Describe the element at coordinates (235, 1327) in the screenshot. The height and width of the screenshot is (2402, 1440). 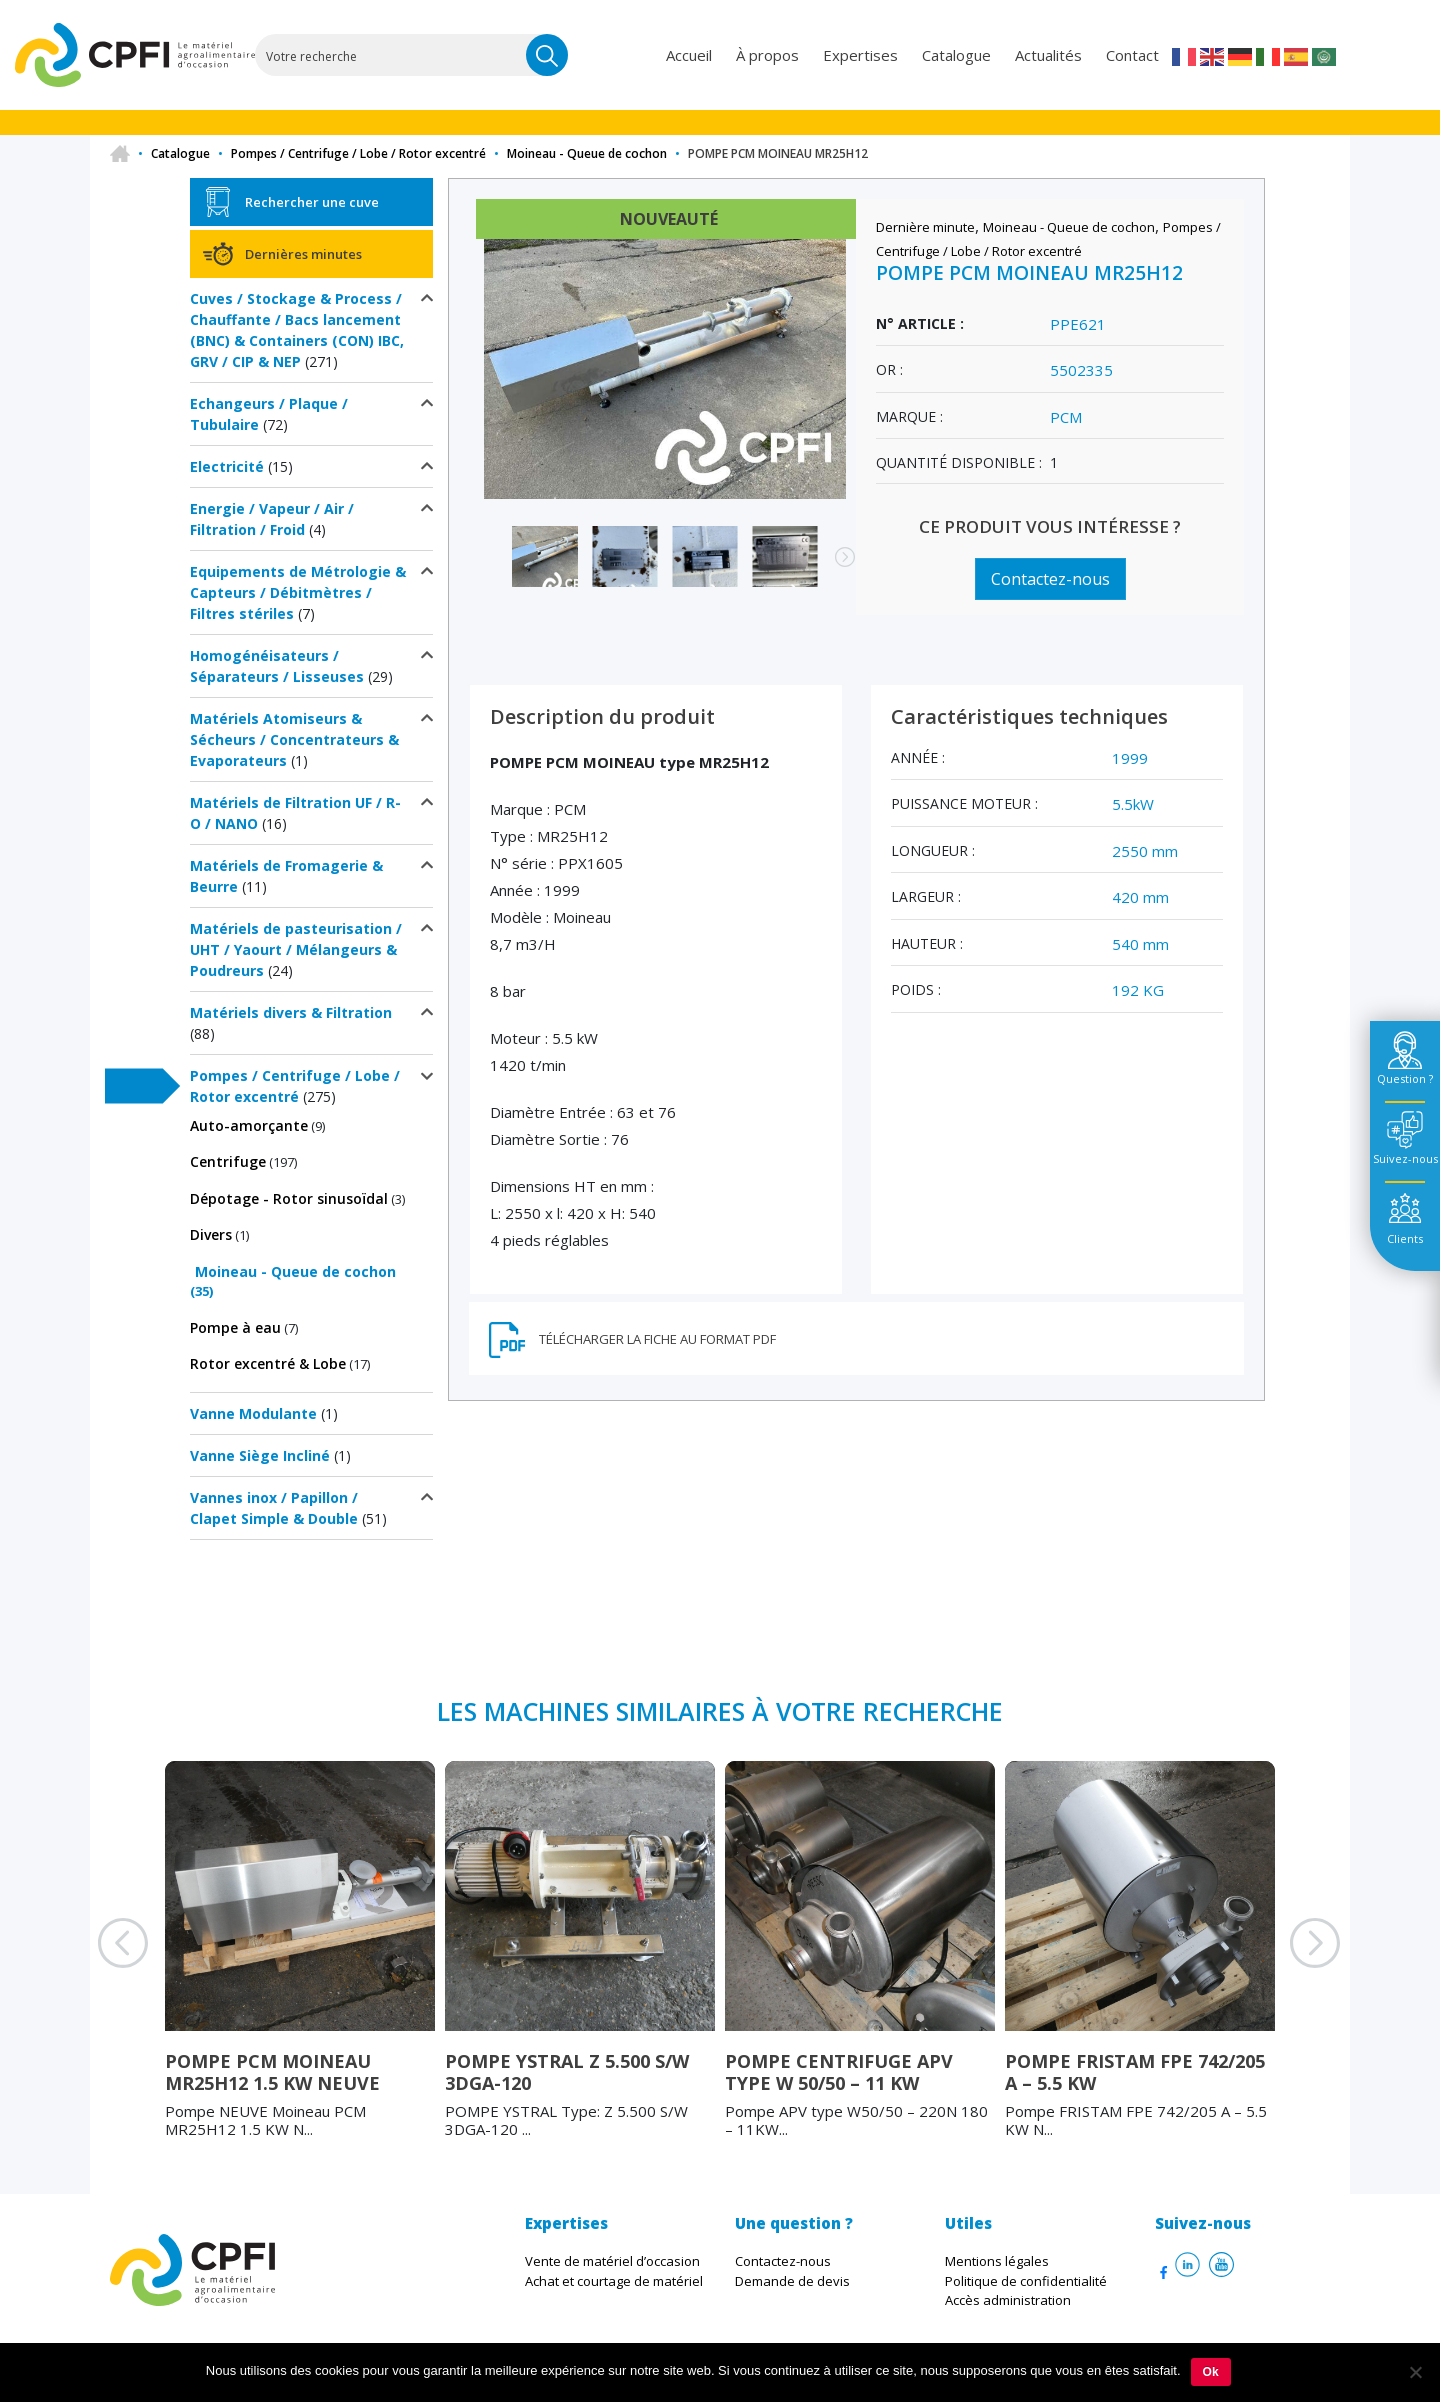
I see `Pompe à eau` at that location.